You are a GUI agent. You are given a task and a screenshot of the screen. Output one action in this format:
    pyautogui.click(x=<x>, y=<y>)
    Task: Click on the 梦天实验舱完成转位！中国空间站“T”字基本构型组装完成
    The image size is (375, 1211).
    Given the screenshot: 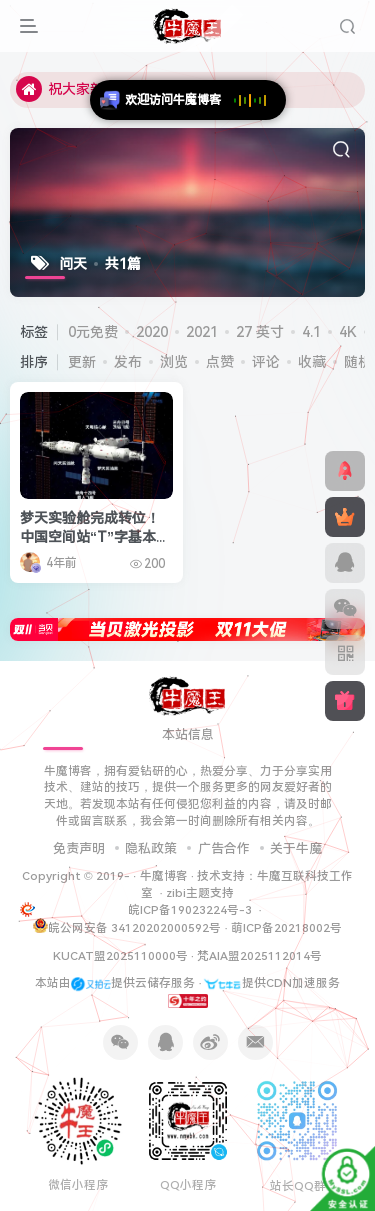 What is the action you would take?
    pyautogui.click(x=95, y=537)
    